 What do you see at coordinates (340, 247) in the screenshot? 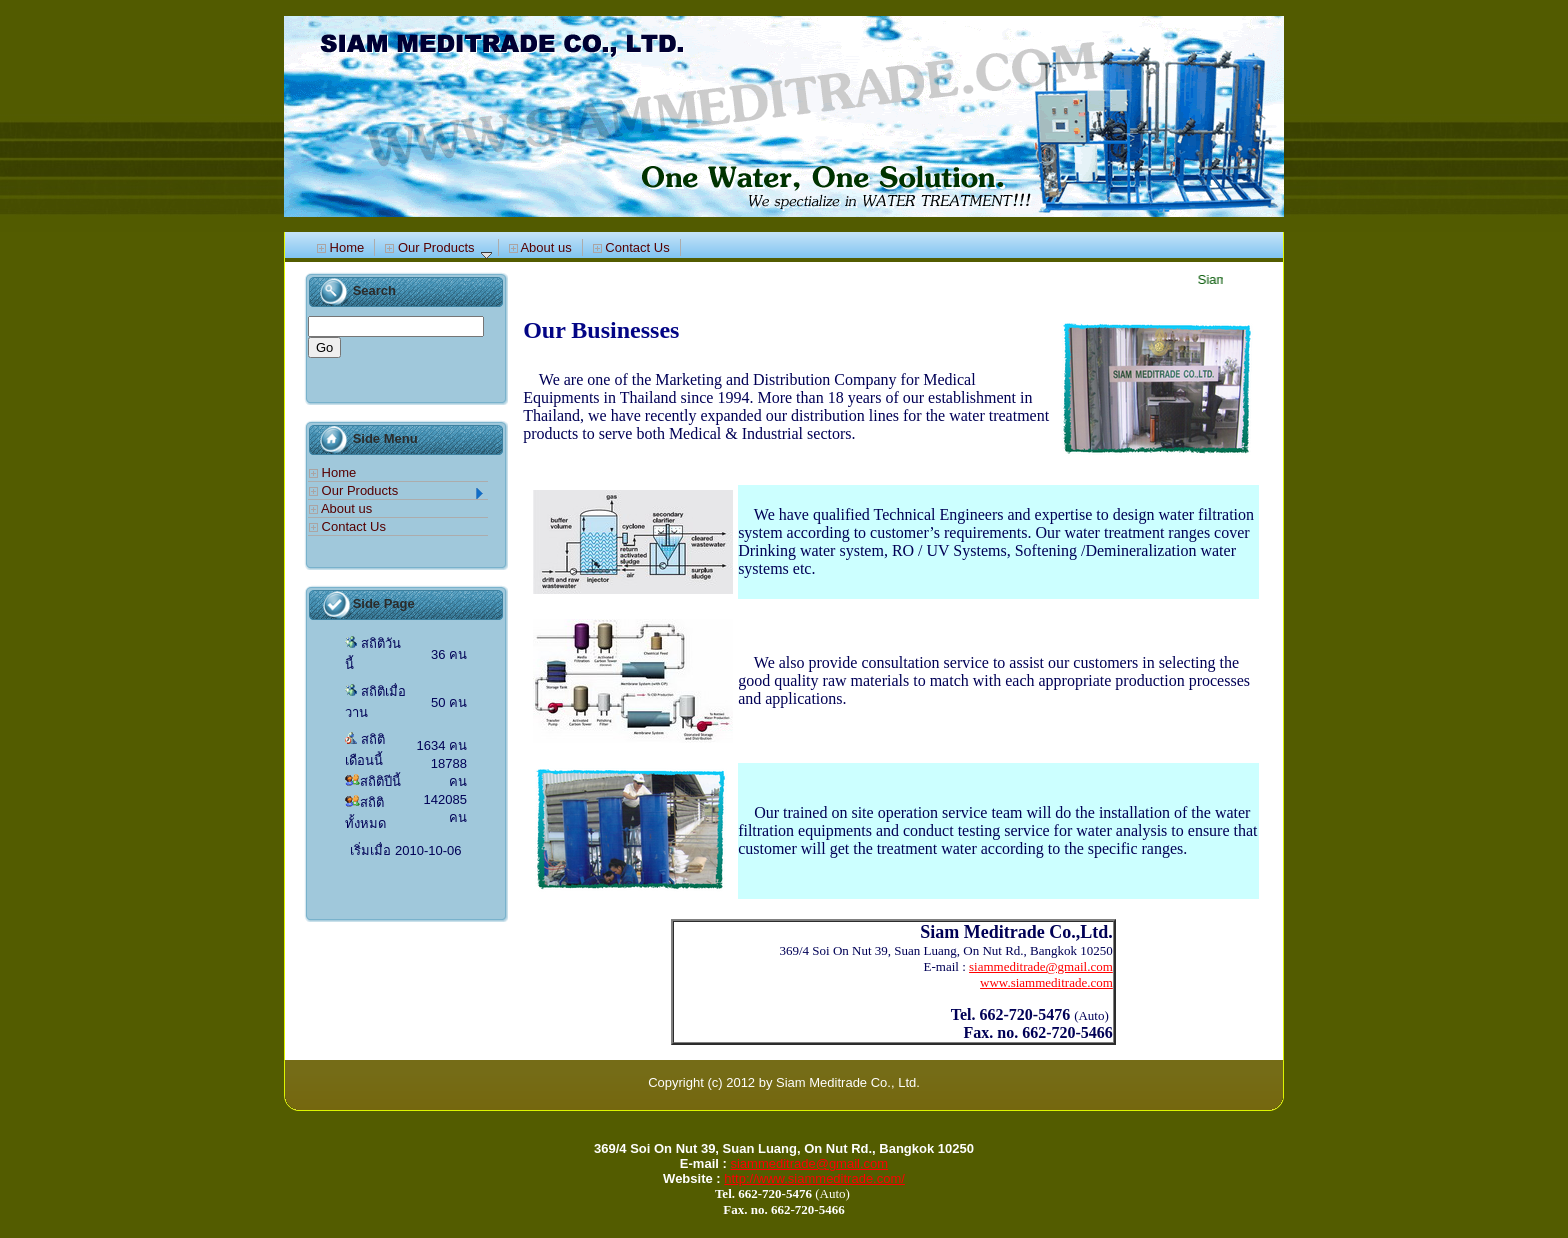
I see `Home` at bounding box center [340, 247].